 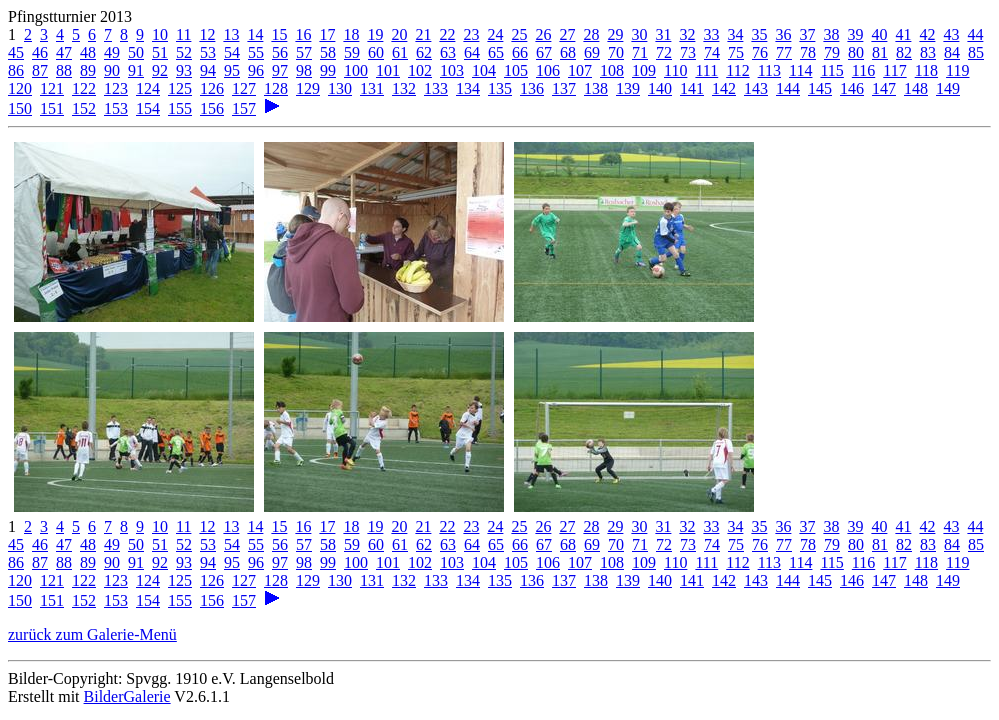 I want to click on 120, so click(x=20, y=88).